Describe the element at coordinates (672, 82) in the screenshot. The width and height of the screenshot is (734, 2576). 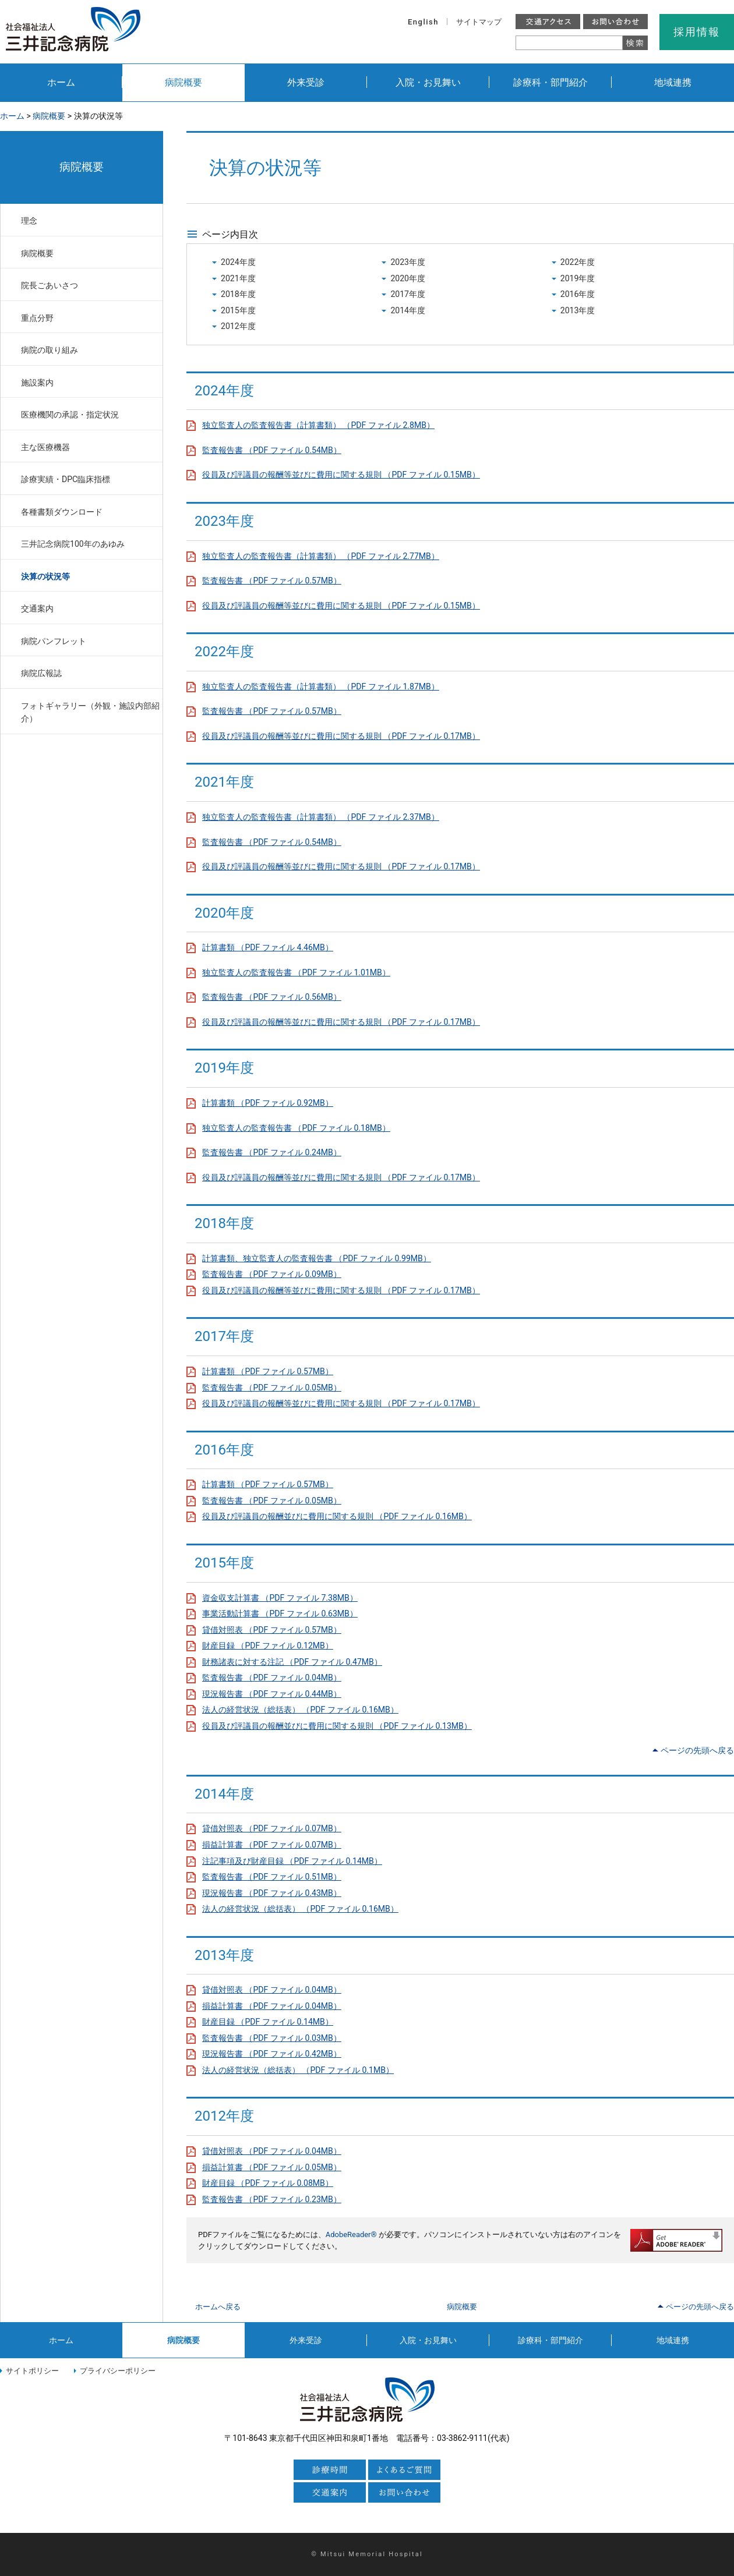
I see `地域連携` at that location.